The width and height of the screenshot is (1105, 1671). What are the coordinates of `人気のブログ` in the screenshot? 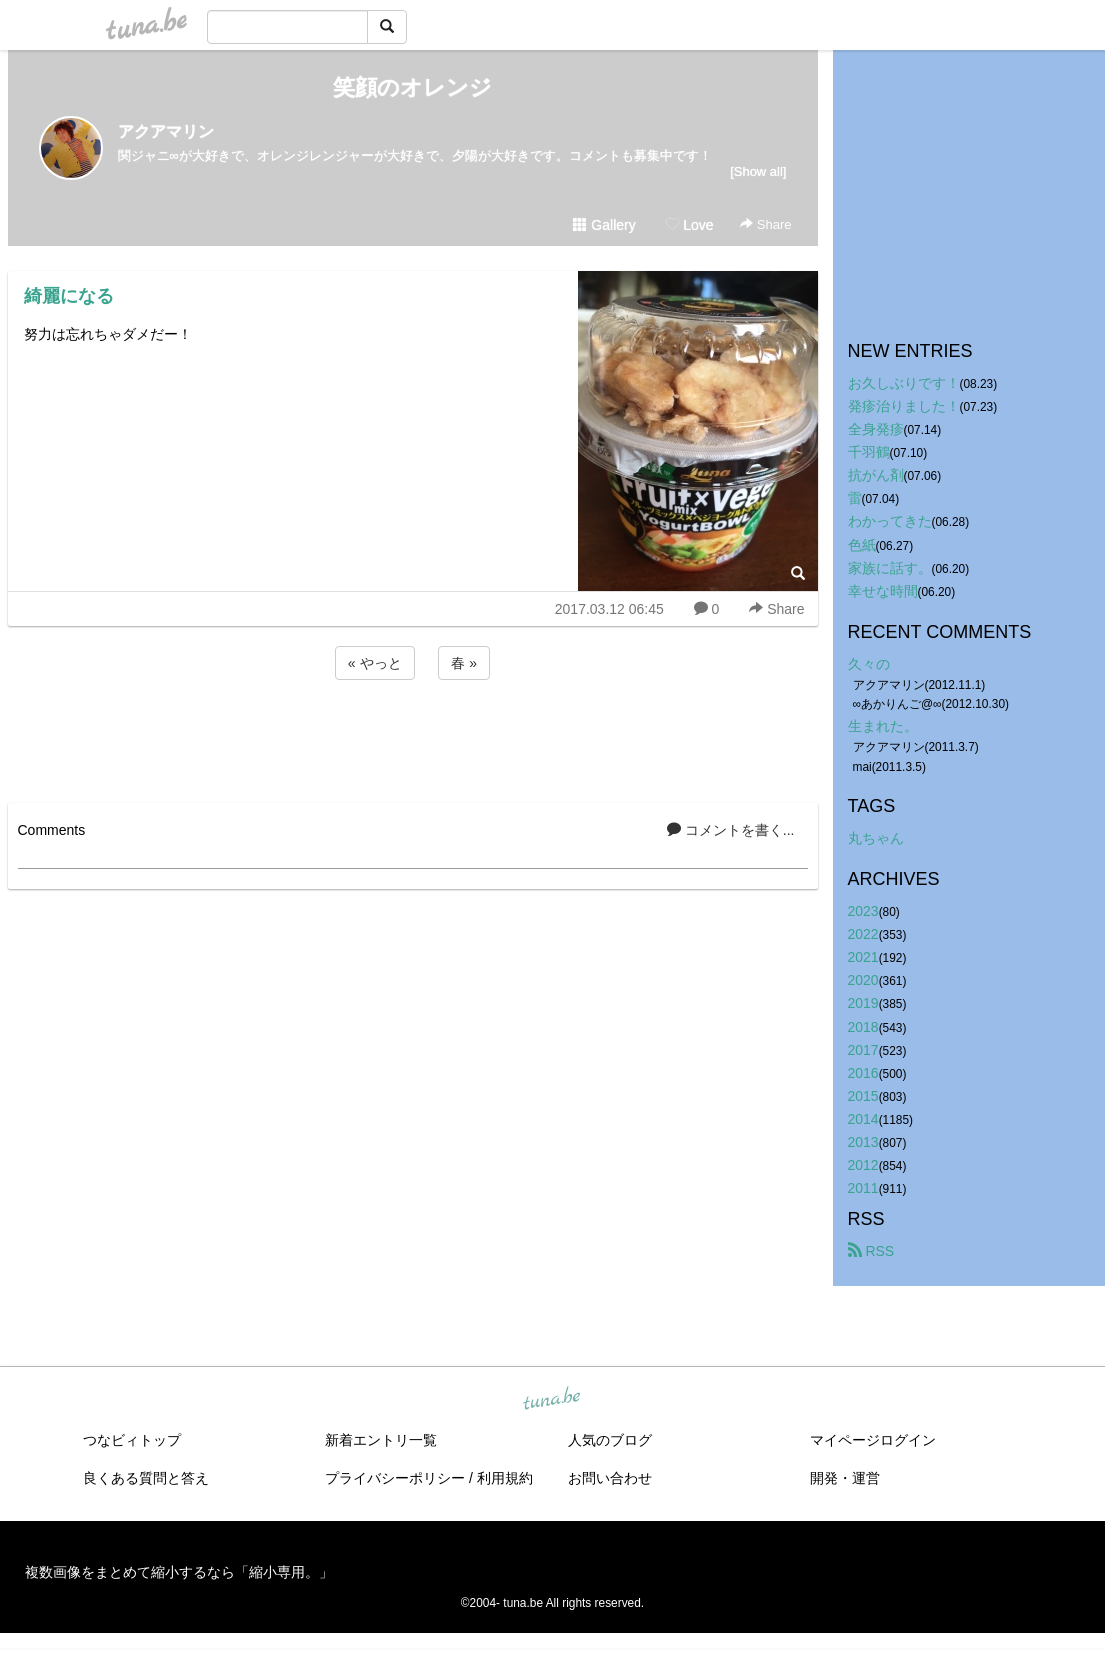 It's located at (610, 1440).